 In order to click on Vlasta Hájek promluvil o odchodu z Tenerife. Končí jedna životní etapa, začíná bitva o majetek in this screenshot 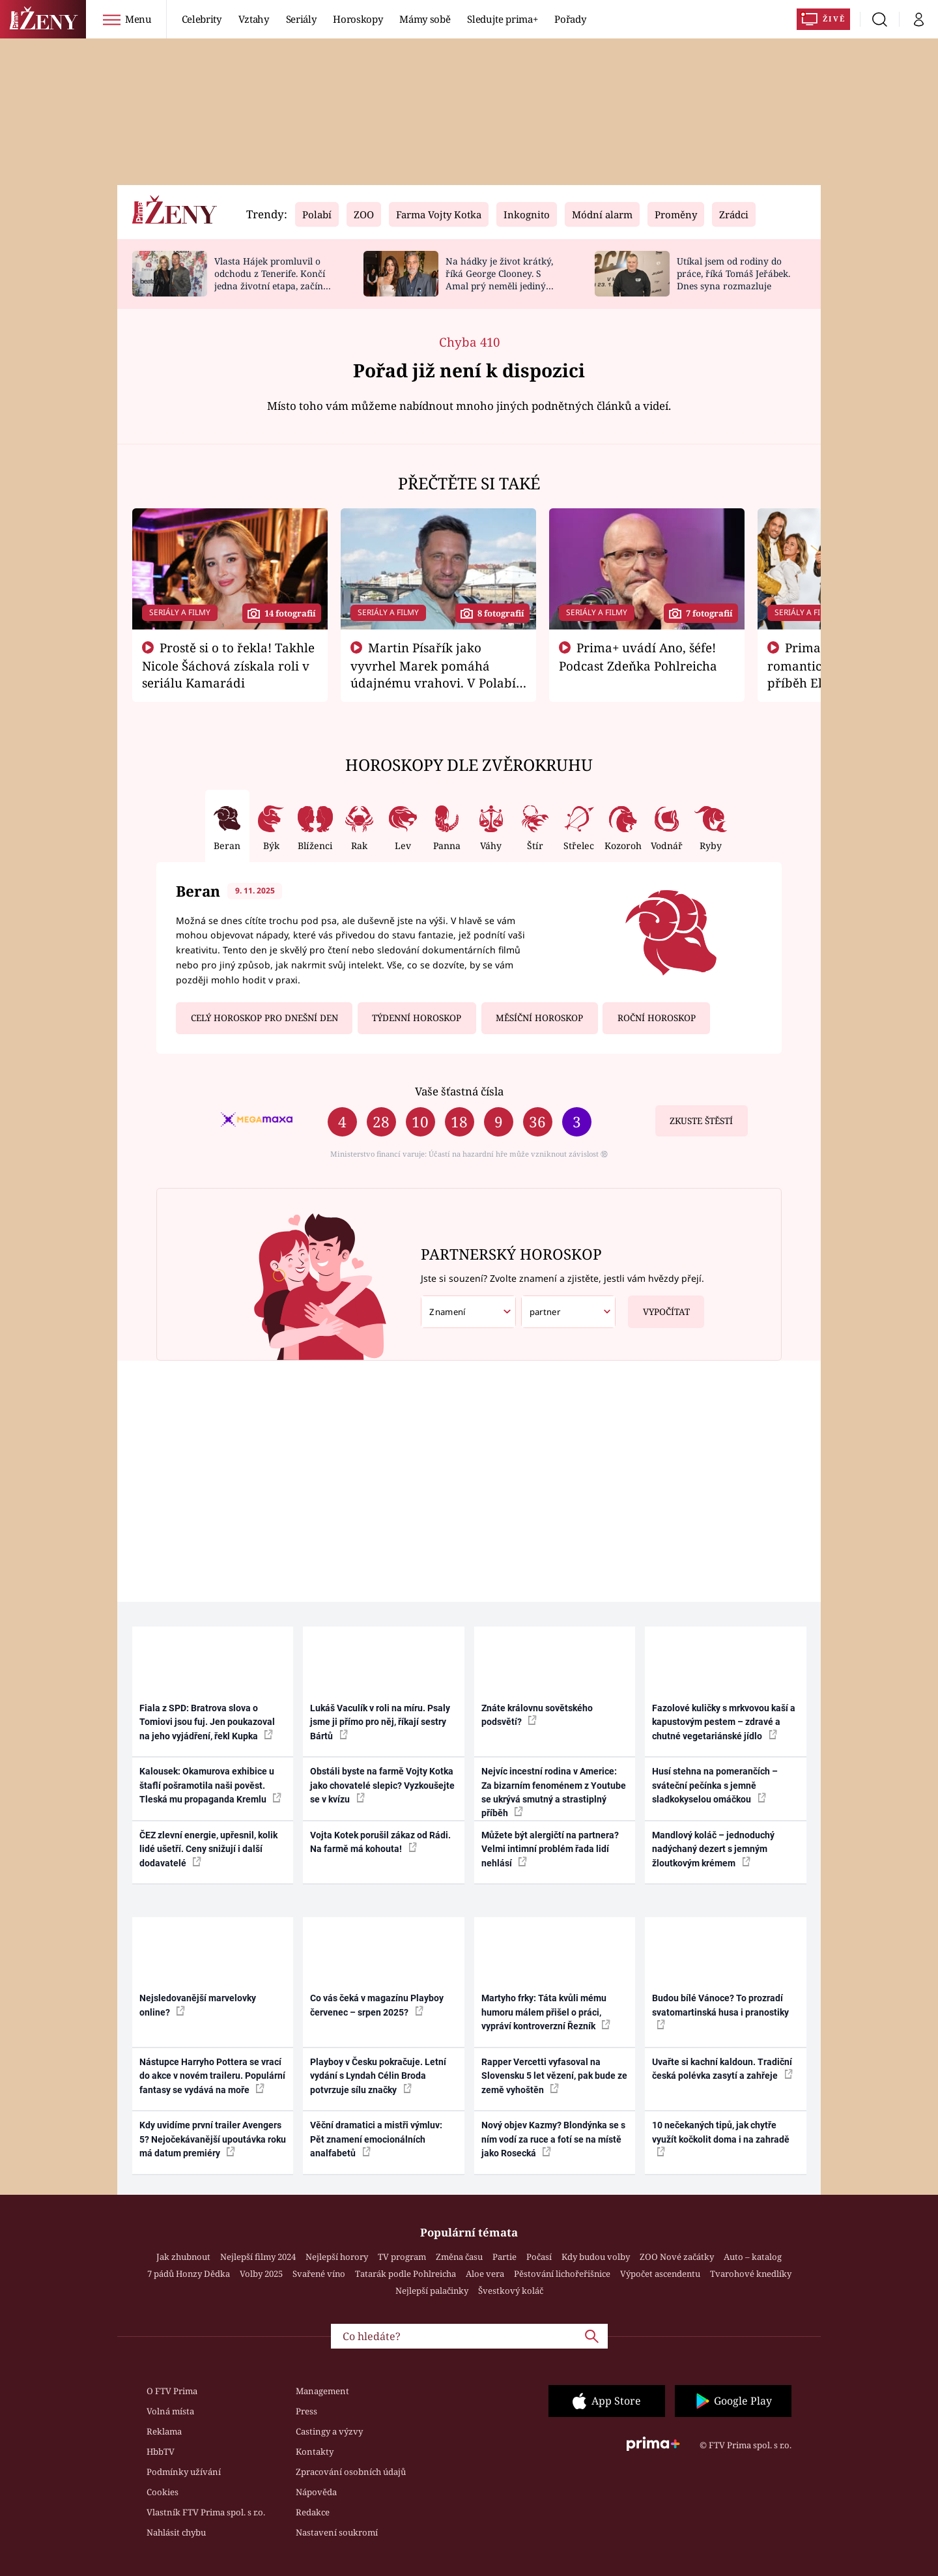, I will do `click(271, 279)`.